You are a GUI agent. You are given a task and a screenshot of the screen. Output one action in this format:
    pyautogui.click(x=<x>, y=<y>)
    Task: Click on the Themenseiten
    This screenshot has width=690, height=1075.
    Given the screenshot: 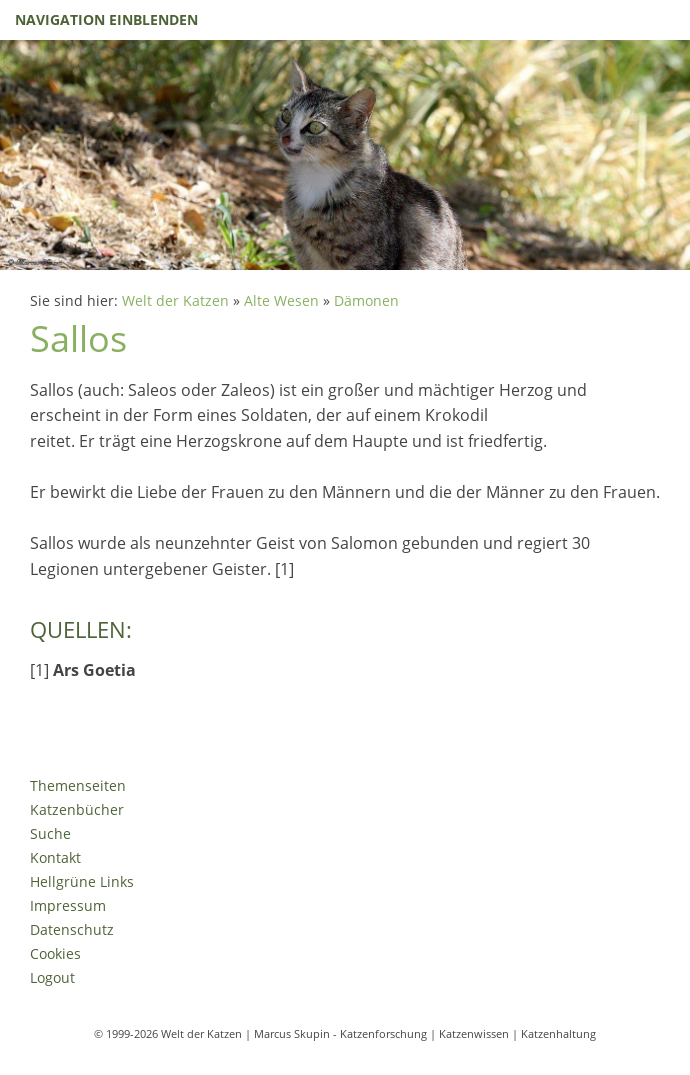 What is the action you would take?
    pyautogui.click(x=78, y=785)
    